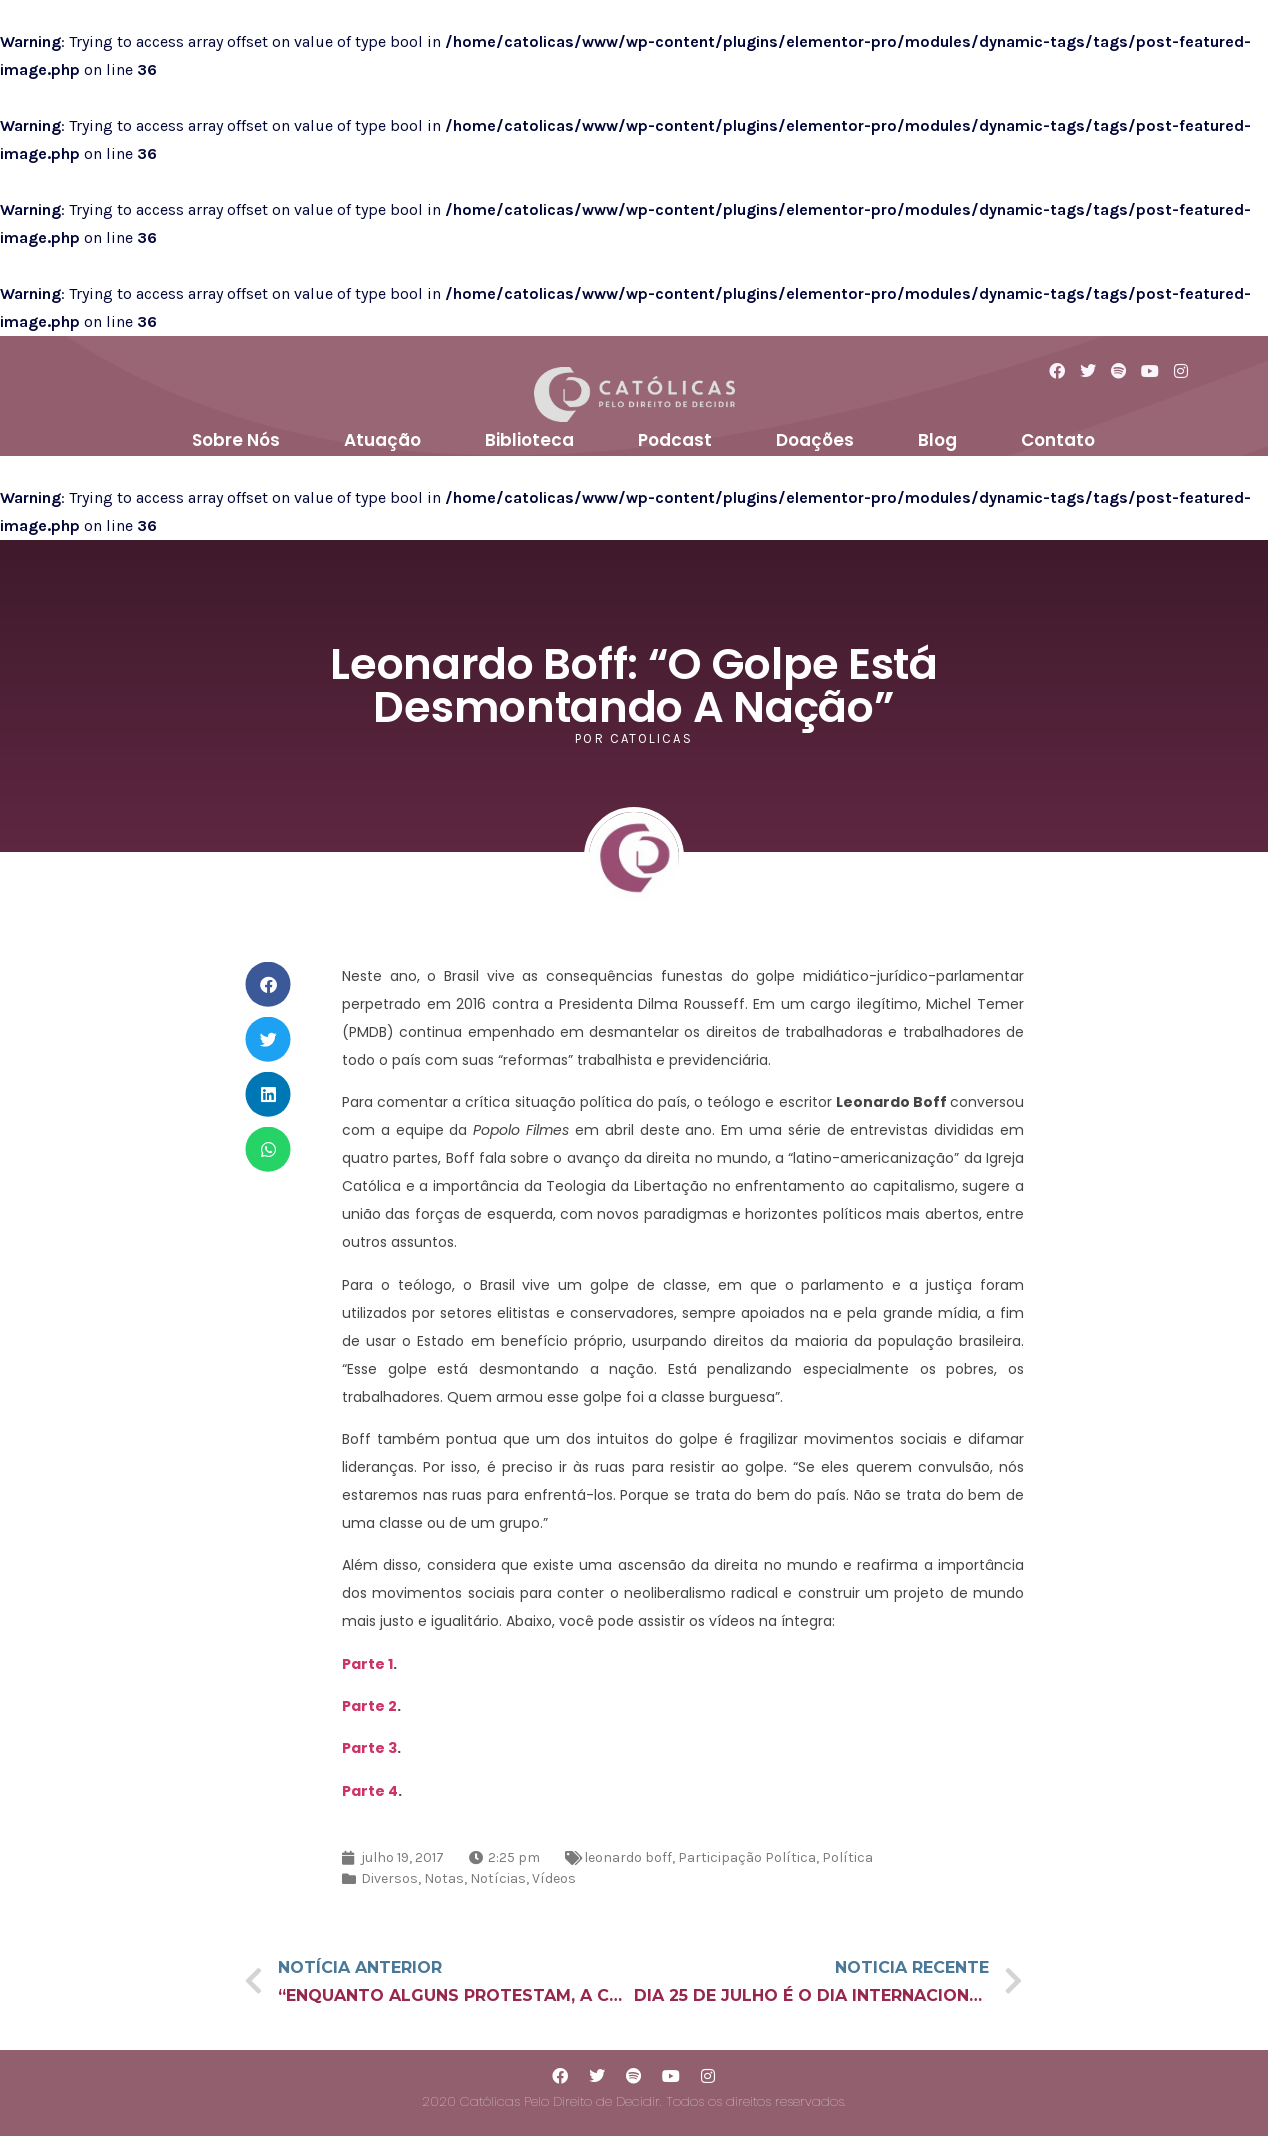 This screenshot has width=1268, height=2136. What do you see at coordinates (937, 440) in the screenshot?
I see `Blog` at bounding box center [937, 440].